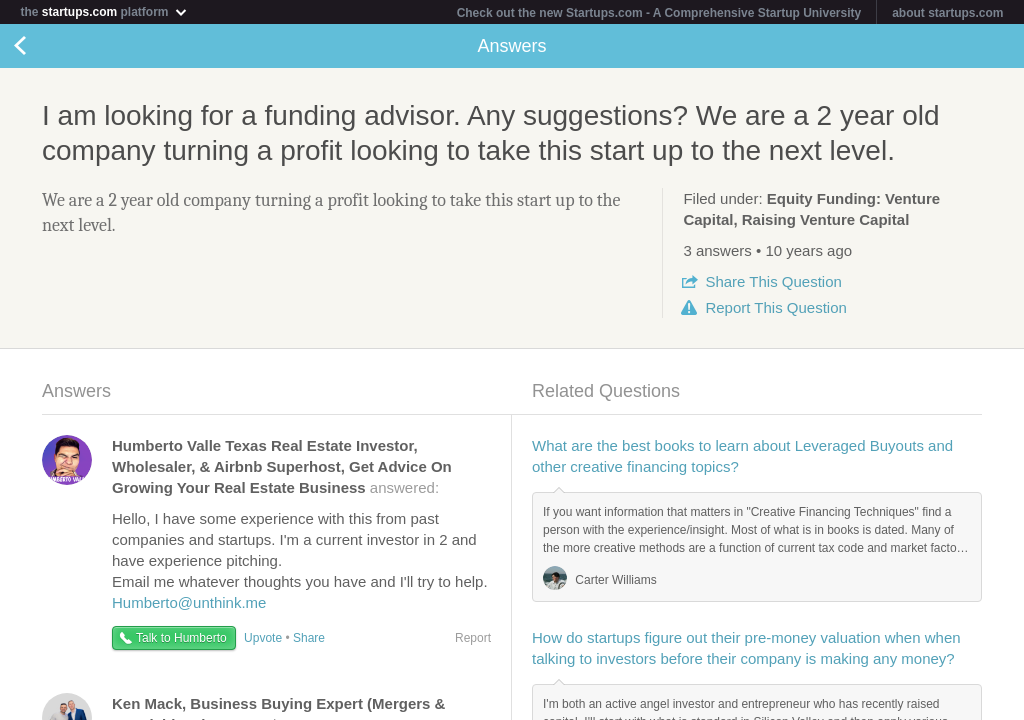 This screenshot has width=1024, height=720. What do you see at coordinates (947, 13) in the screenshot?
I see `about startups.com` at bounding box center [947, 13].